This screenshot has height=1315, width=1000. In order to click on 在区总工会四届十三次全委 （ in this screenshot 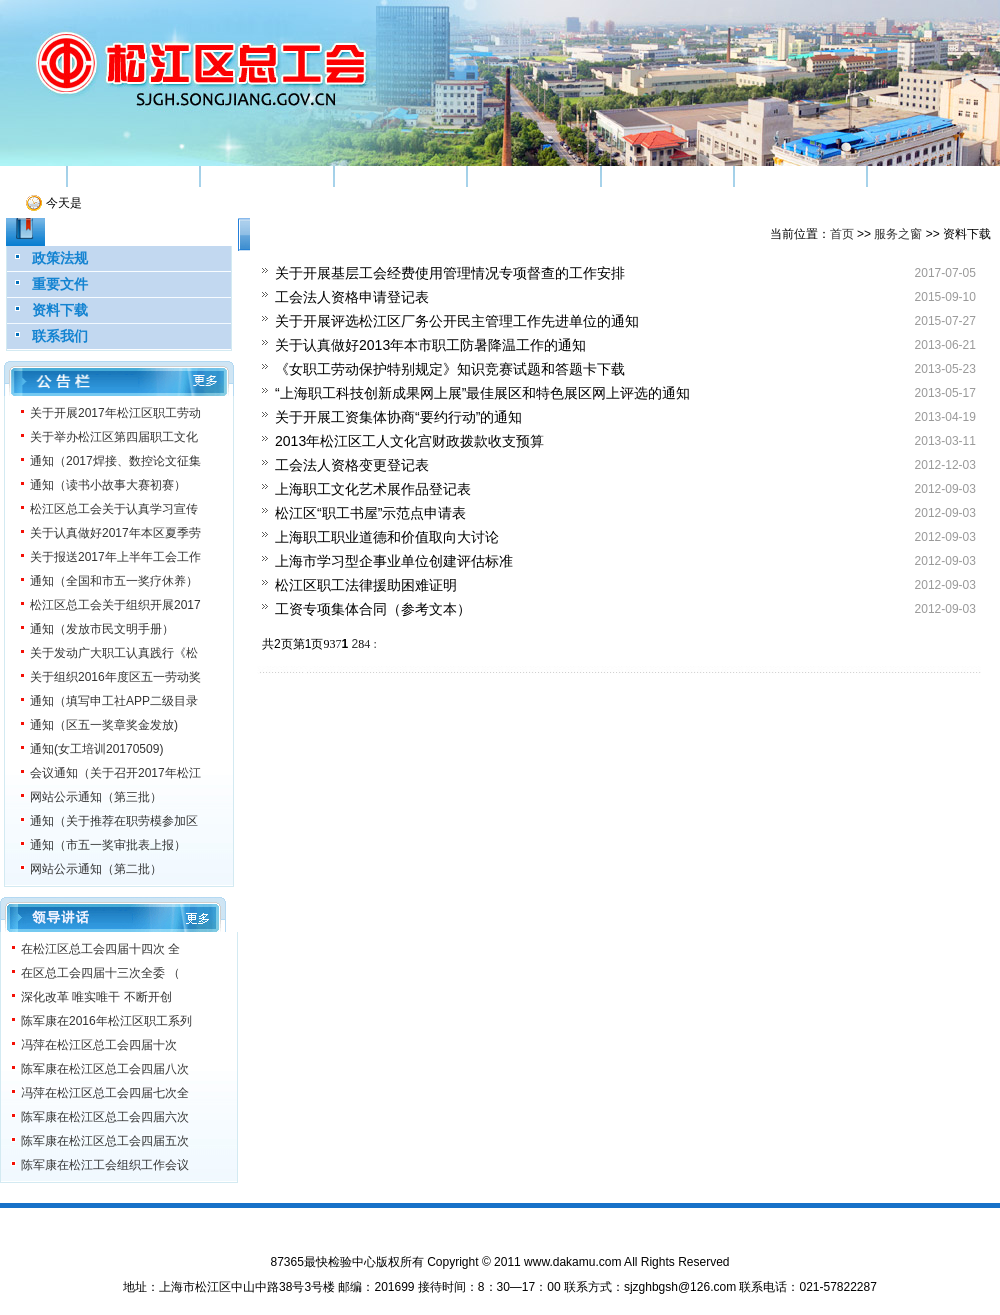, I will do `click(100, 973)`.